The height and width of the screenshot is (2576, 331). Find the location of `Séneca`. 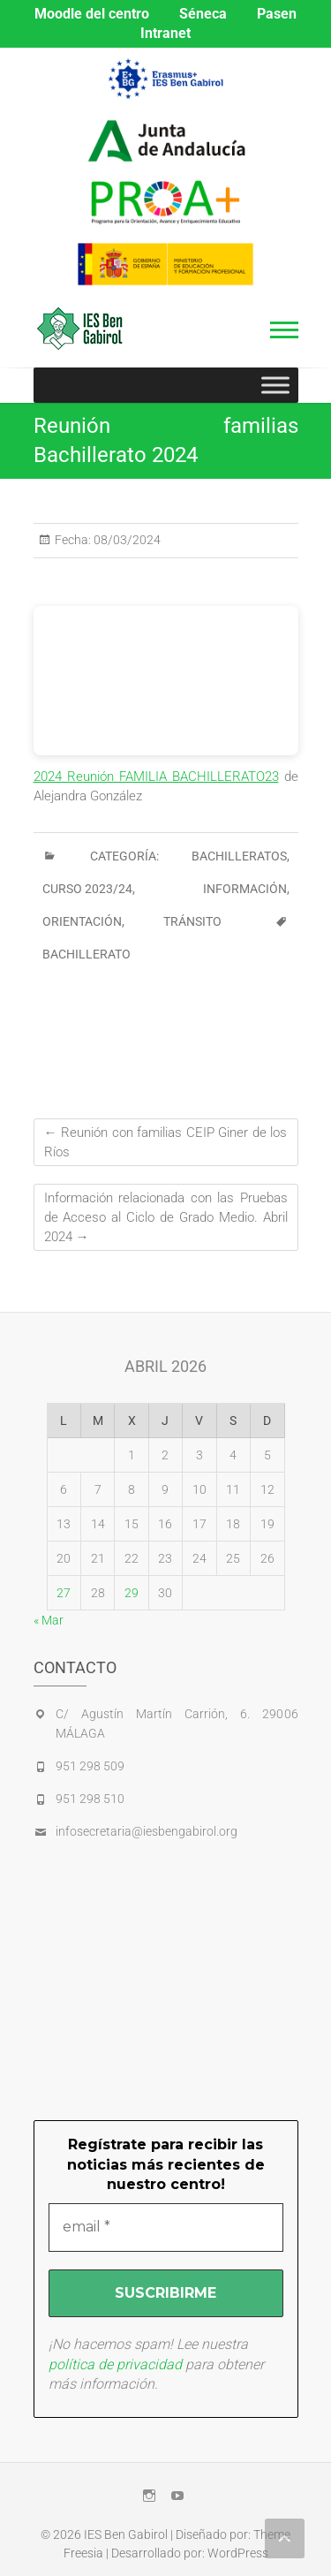

Séneca is located at coordinates (203, 13).